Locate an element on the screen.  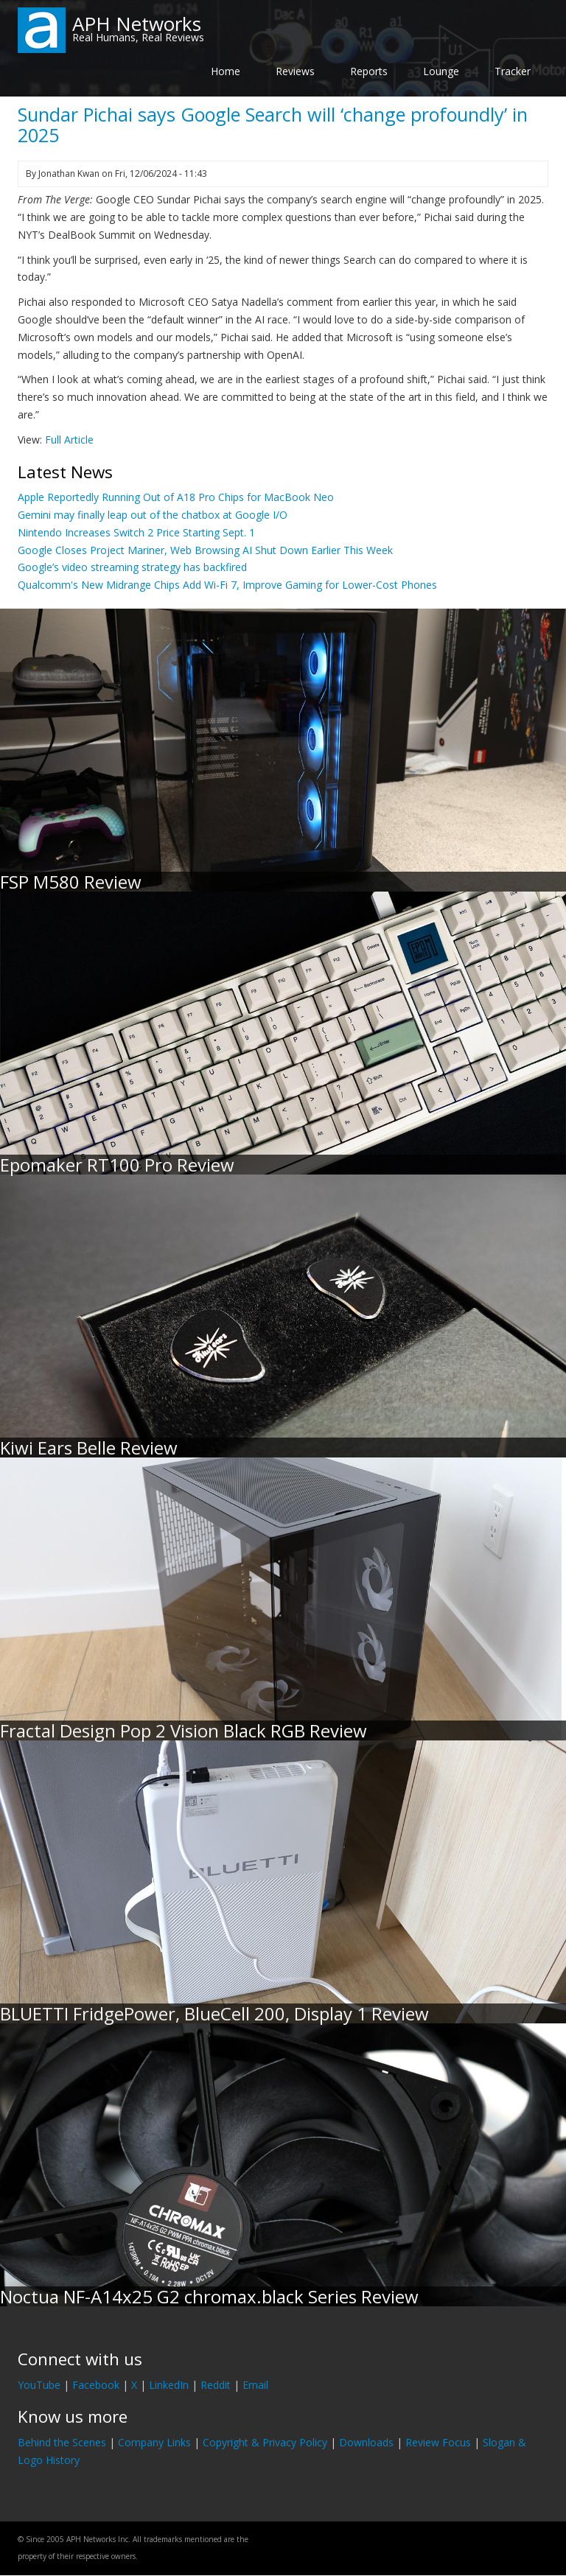
Google Closes Project Mariner, Web Browsing AI Shut Down Earlier This Week is located at coordinates (205, 550).